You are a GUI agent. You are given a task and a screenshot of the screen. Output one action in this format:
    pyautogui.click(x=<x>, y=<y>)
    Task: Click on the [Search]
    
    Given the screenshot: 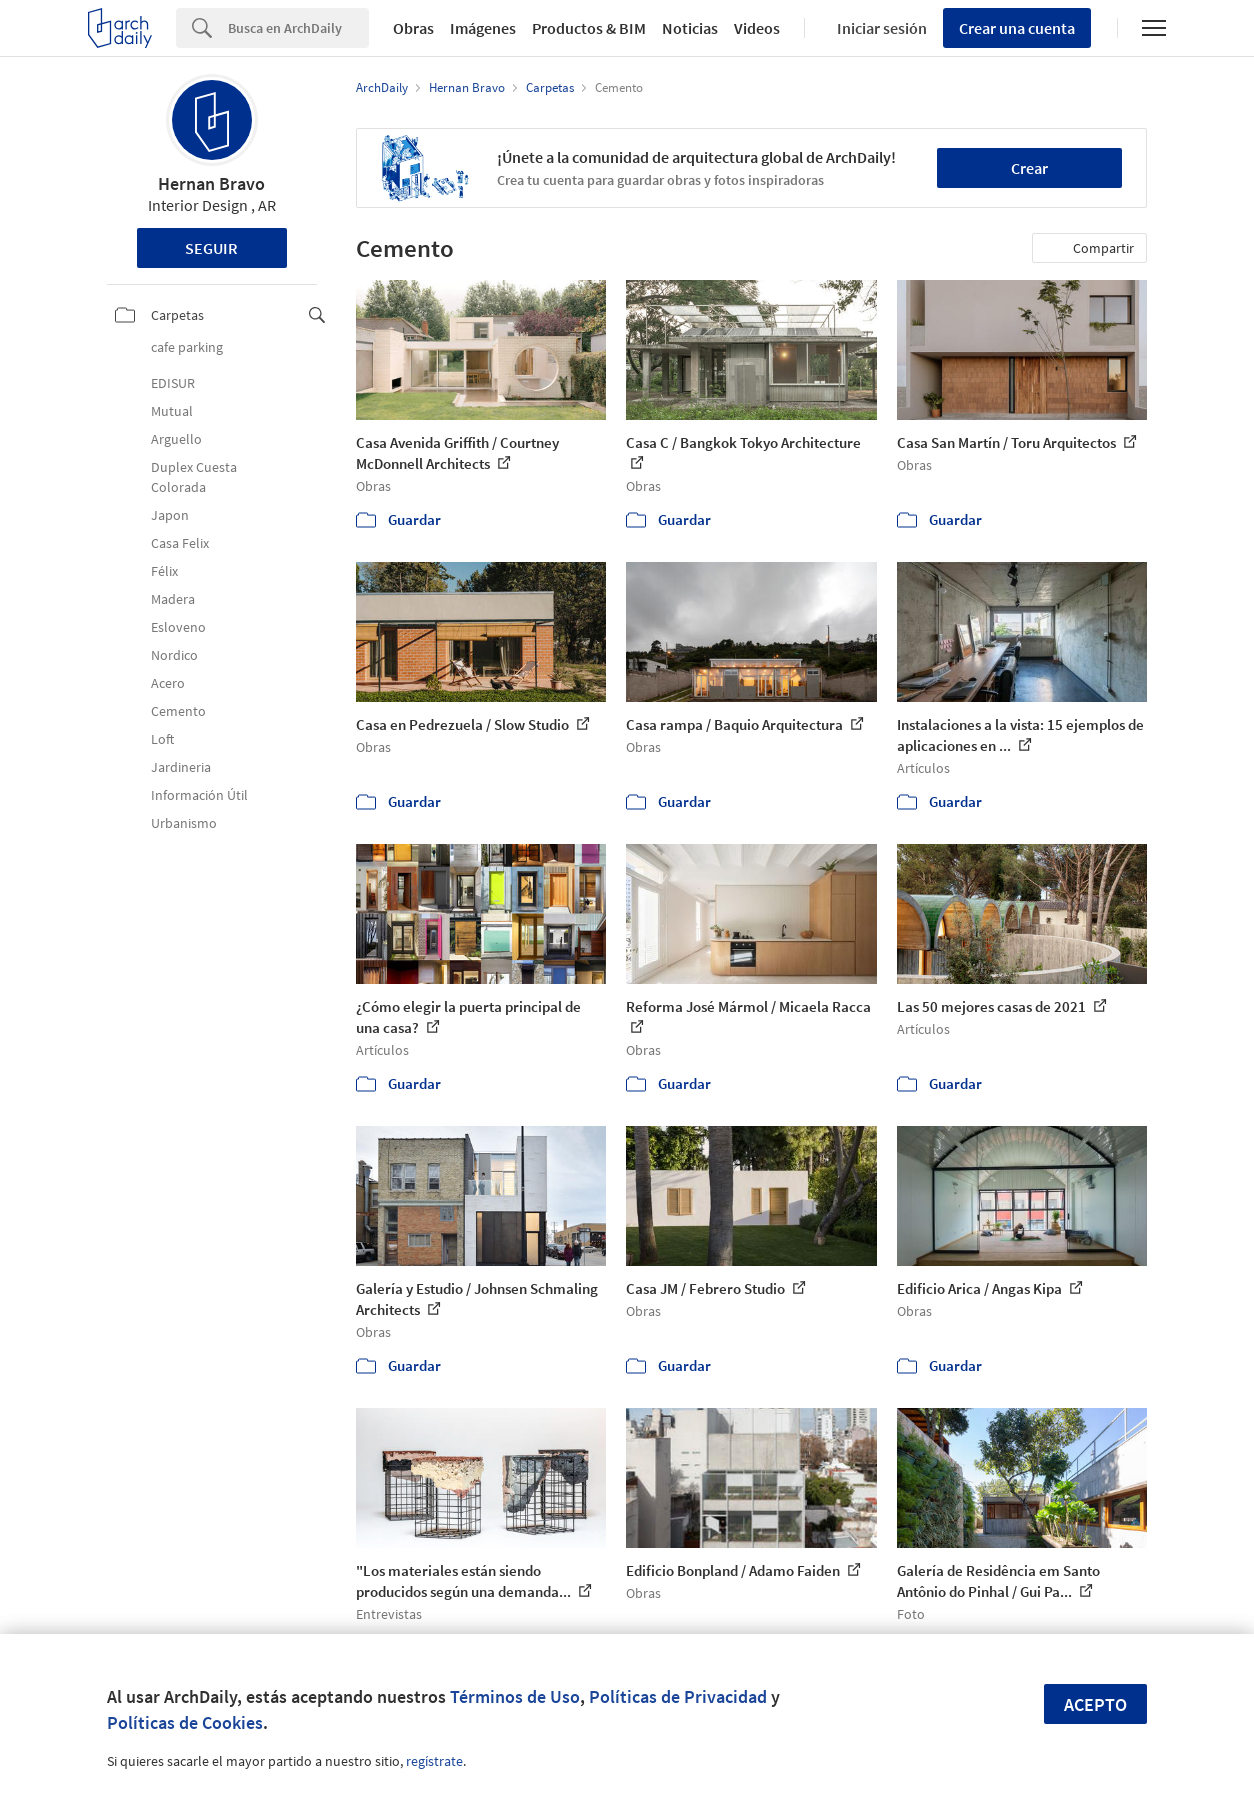 What is the action you would take?
    pyautogui.click(x=298, y=28)
    